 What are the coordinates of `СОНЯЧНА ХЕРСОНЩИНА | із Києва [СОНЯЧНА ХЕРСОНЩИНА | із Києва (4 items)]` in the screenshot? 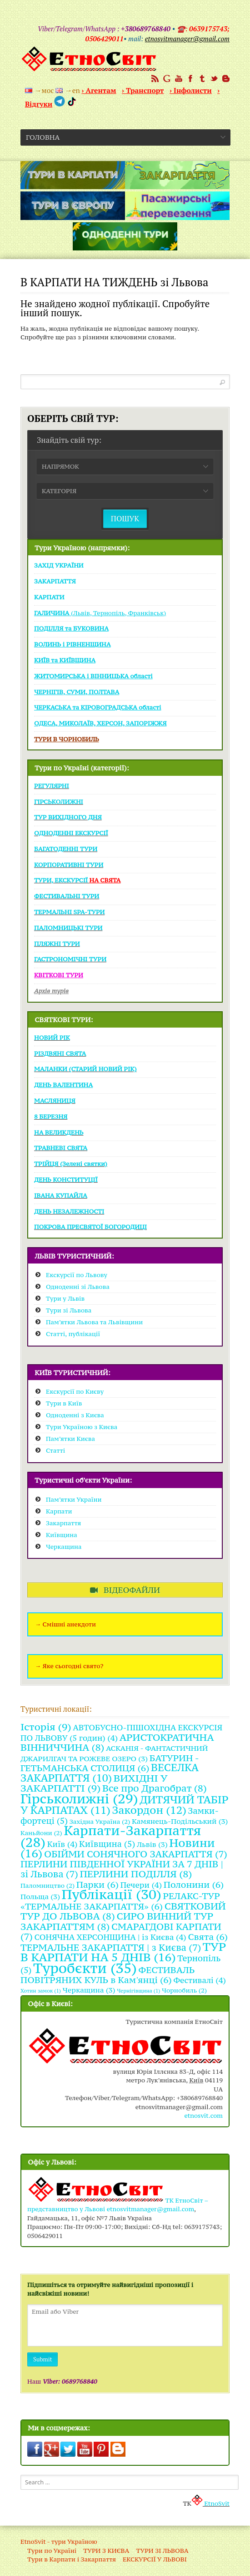 It's located at (110, 1937).